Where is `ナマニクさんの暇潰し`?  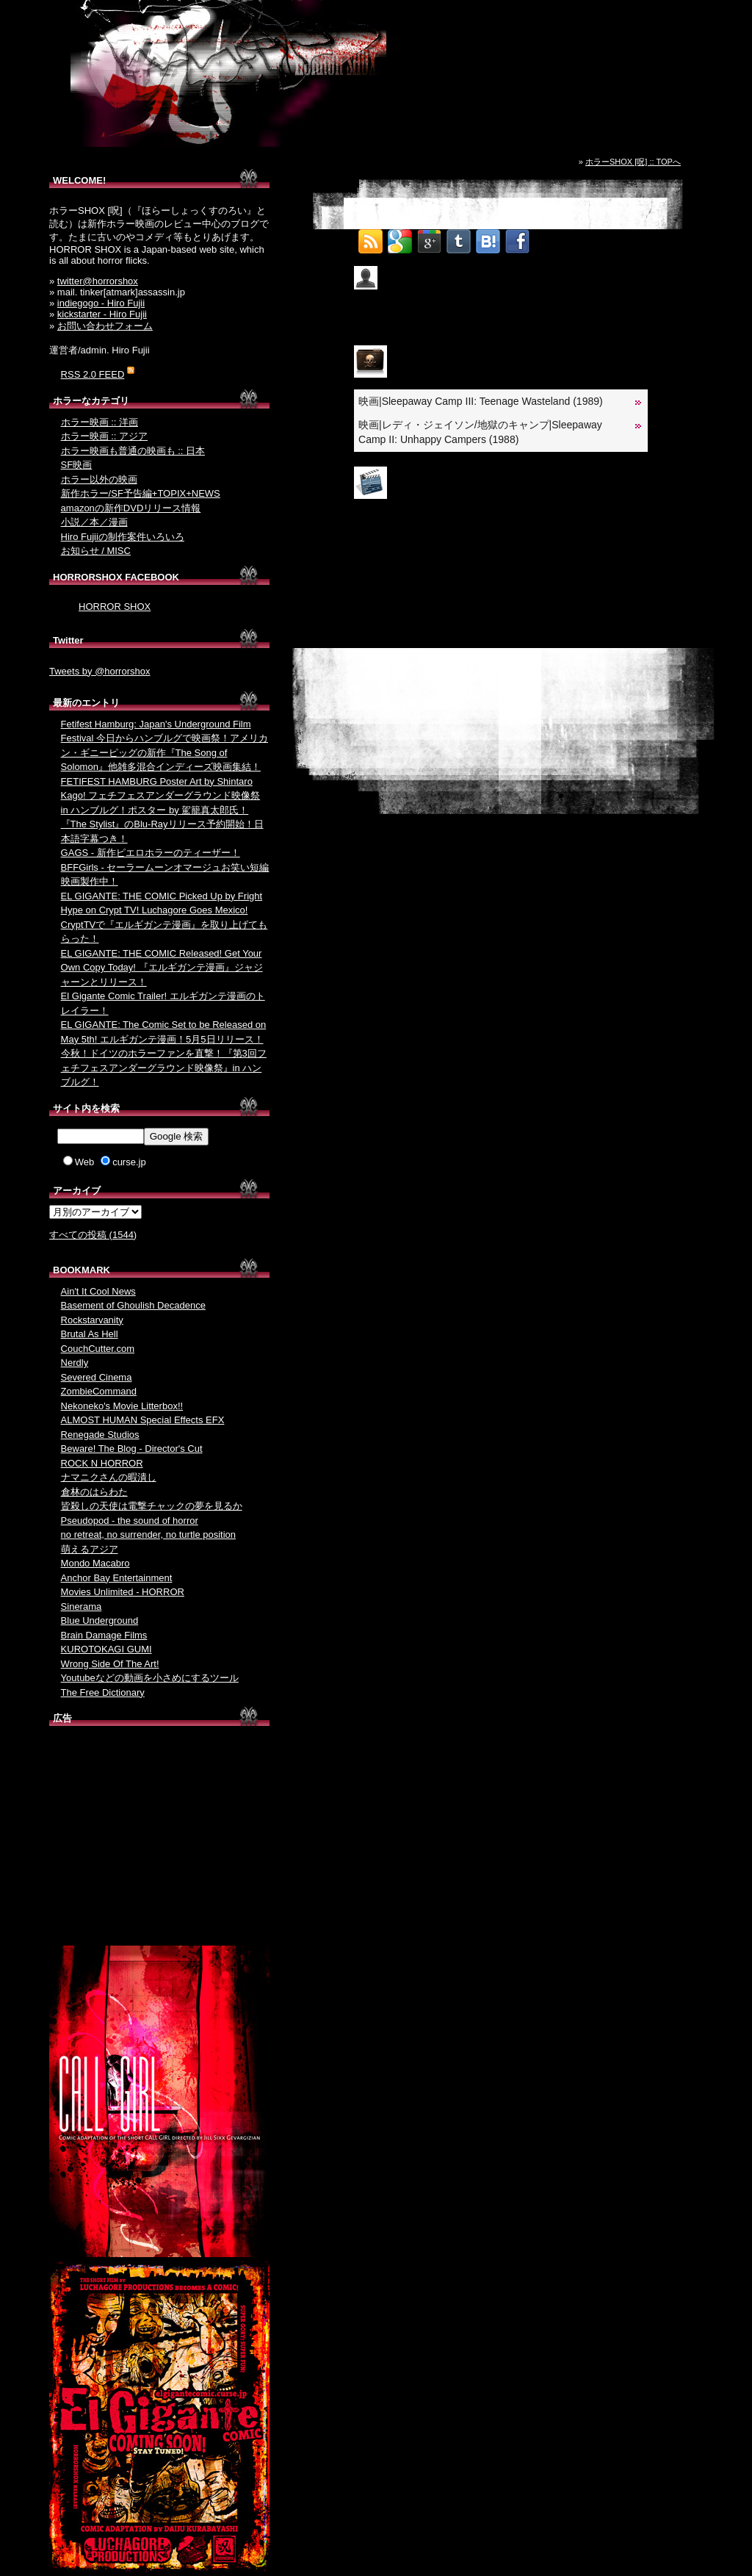 ナマニクさんの暇潰し is located at coordinates (108, 1477).